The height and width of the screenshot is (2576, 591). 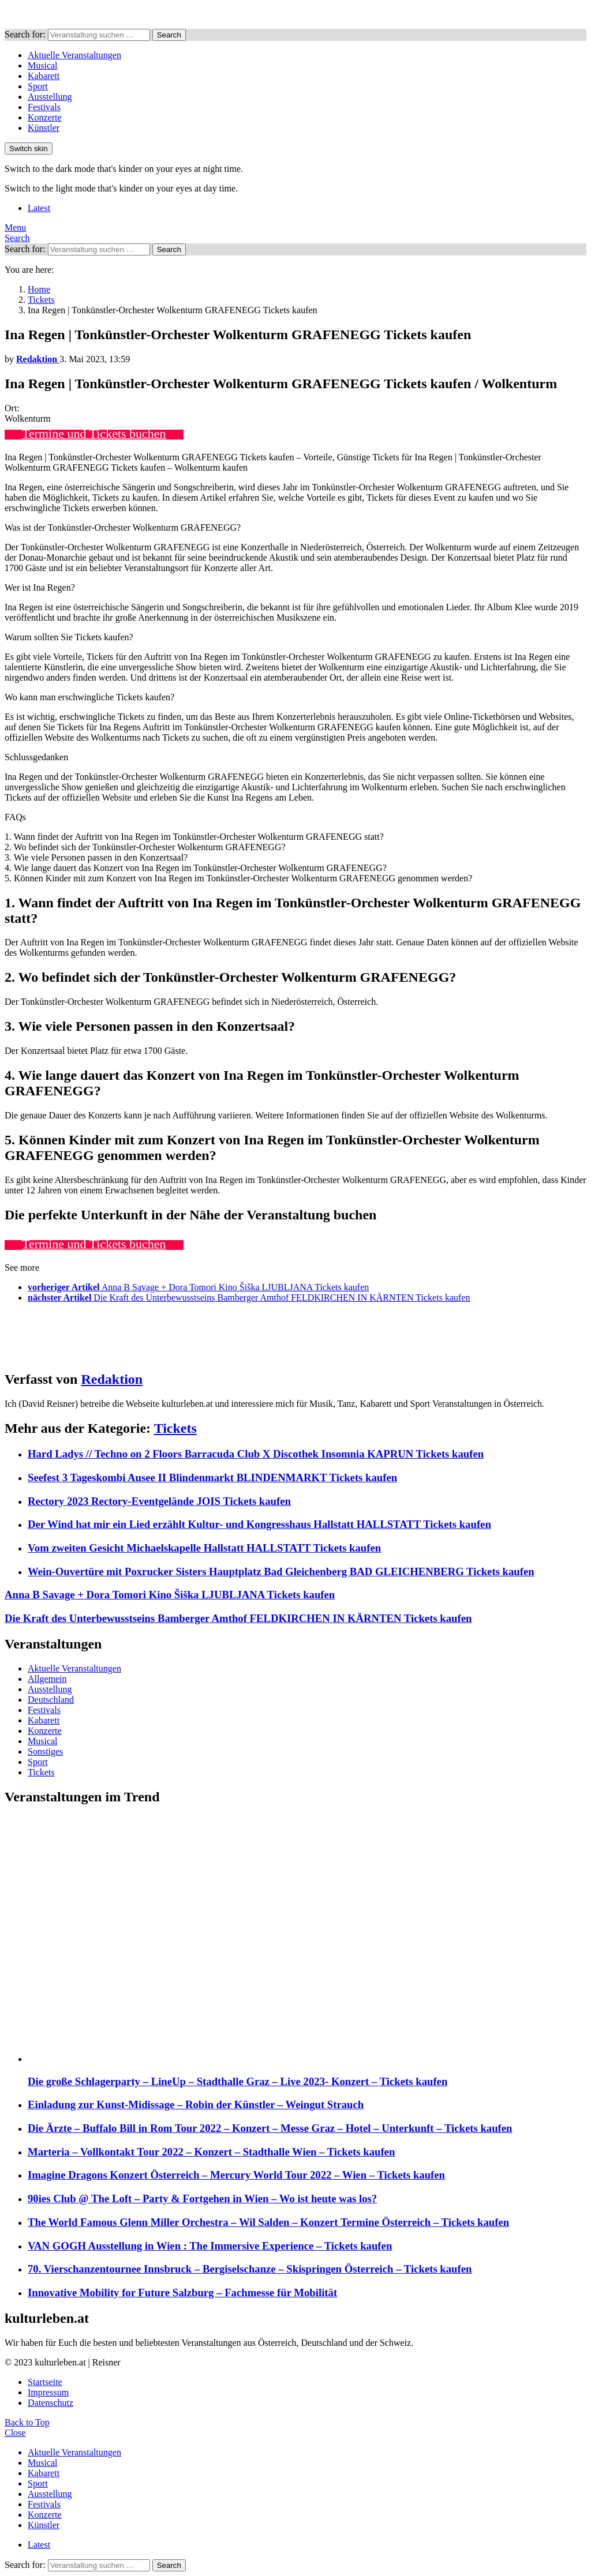 I want to click on Einladung zur Kunst-Midissage – Robin der Künstler – Weingut Strauch, so click(x=196, y=2104).